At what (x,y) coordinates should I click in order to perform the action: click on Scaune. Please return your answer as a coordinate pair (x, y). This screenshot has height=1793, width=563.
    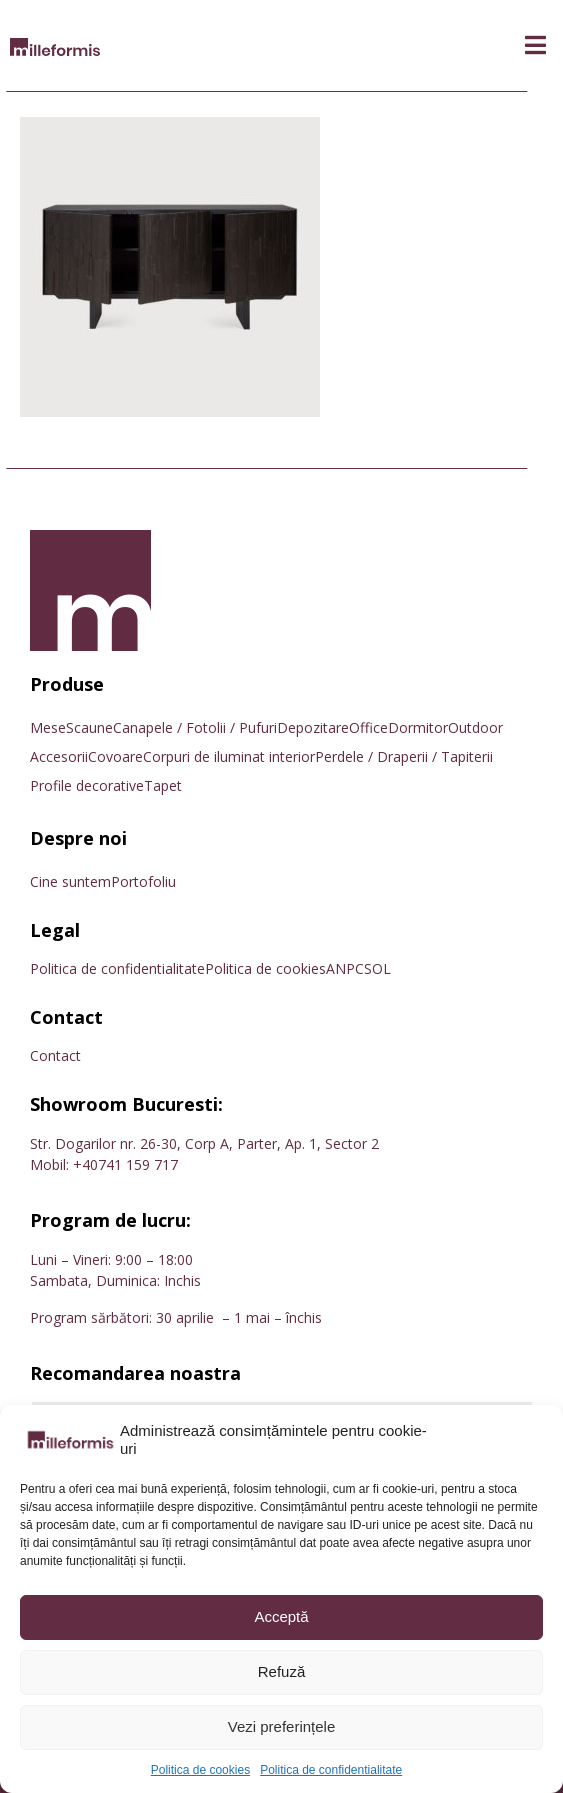
    Looking at the image, I should click on (89, 727).